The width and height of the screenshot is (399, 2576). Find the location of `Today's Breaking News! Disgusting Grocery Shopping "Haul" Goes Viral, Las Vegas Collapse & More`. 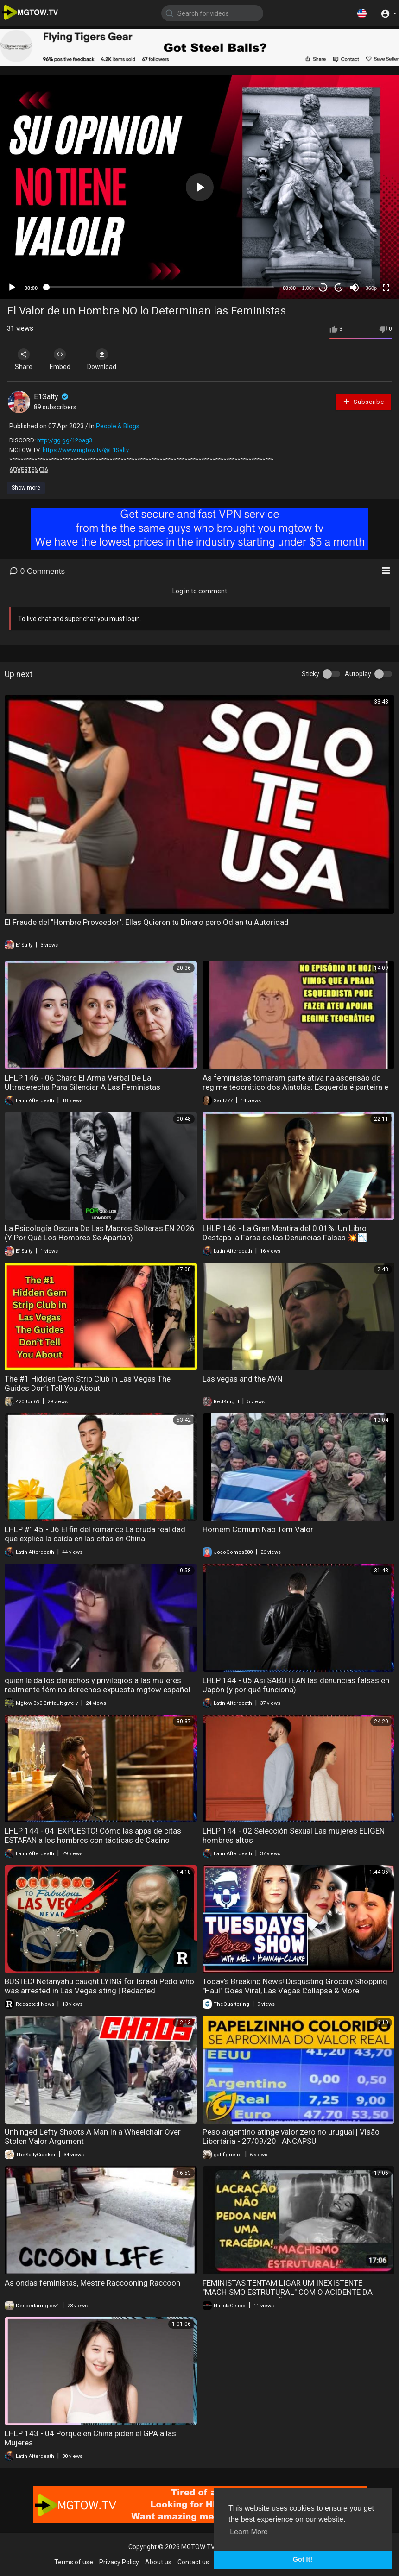

Today's Breaking News! Disgusting Grocery Shopping "Haul" Goes Viral, Las Vegas Collapse & More is located at coordinates (295, 1986).